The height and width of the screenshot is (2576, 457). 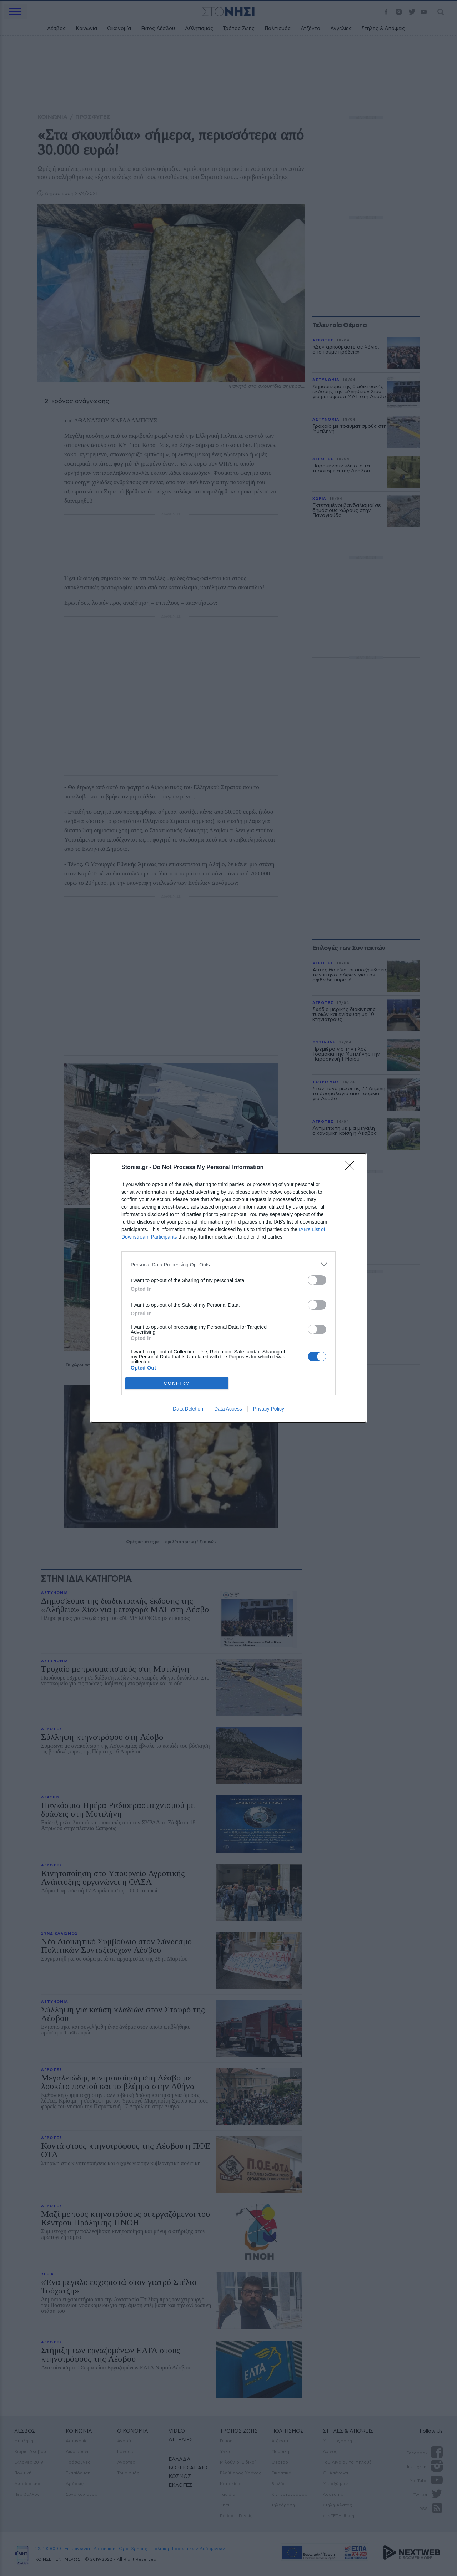 What do you see at coordinates (317, 1280) in the screenshot?
I see `[switch]` at bounding box center [317, 1280].